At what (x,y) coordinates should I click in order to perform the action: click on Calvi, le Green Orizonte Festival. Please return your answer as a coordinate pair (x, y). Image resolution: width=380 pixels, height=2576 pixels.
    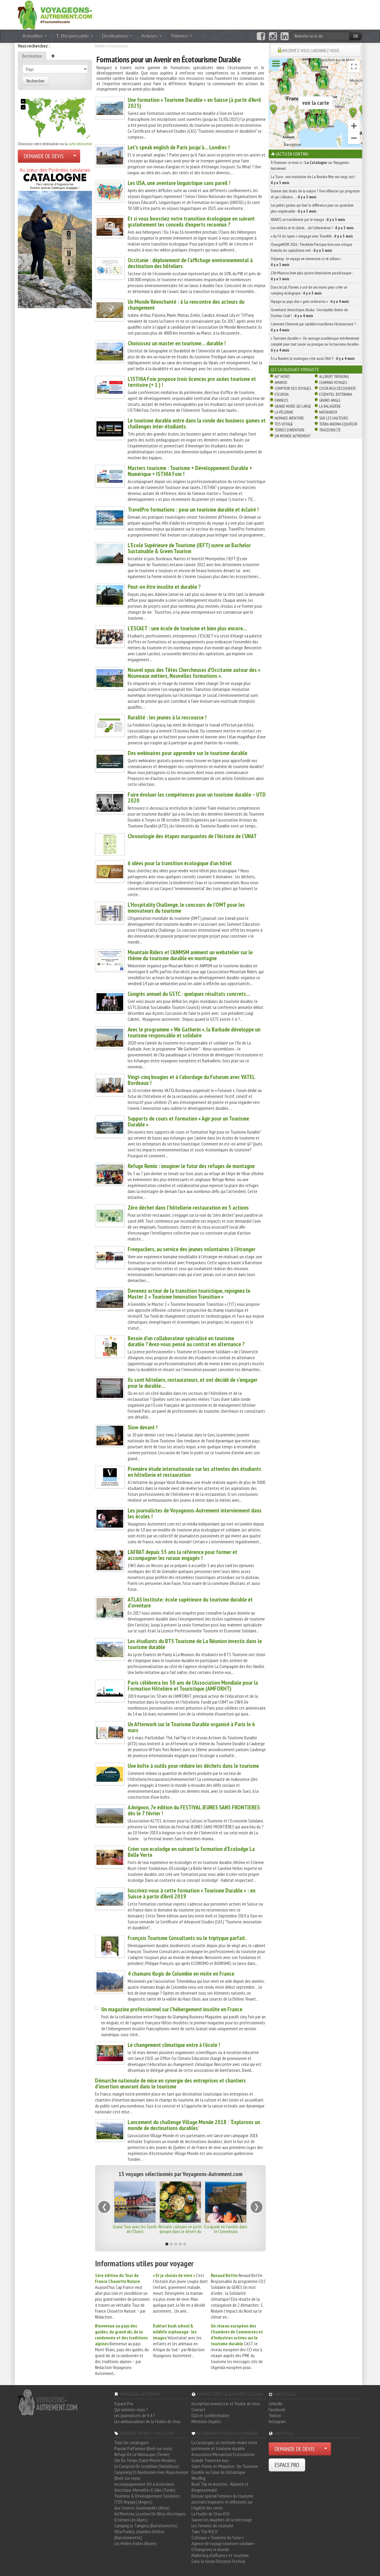
    Looking at the image, I should click on (218, 2561).